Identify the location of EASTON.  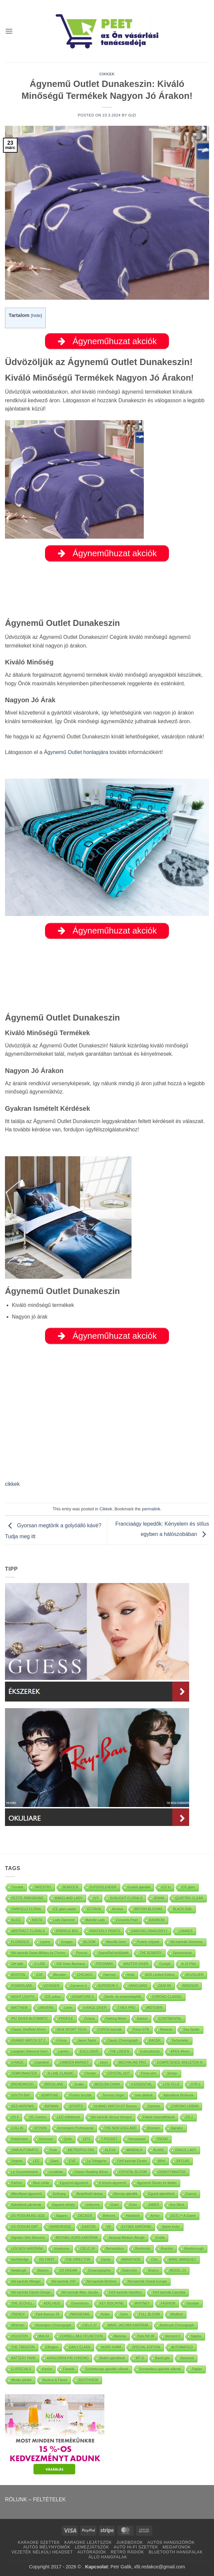
(89, 2227).